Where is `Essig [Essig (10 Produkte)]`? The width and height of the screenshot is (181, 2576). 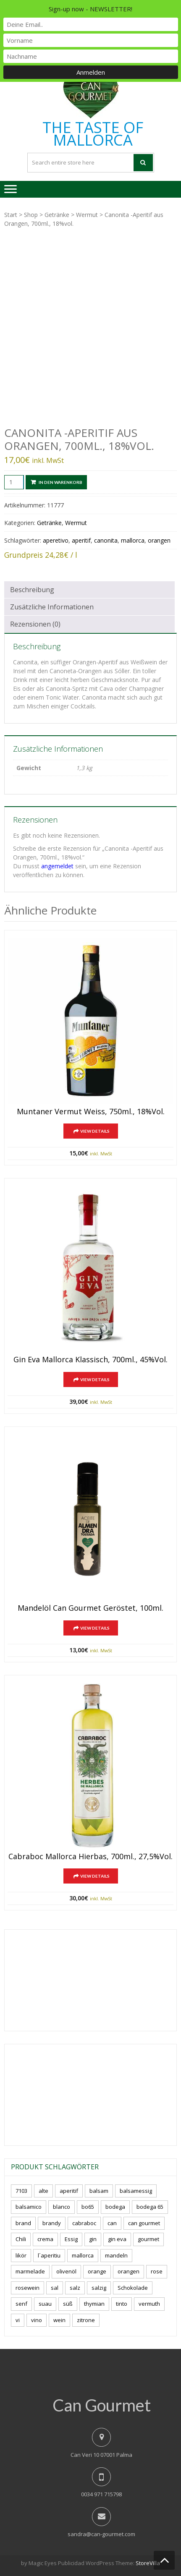 Essig [Essig (10 Produkte)] is located at coordinates (71, 2239).